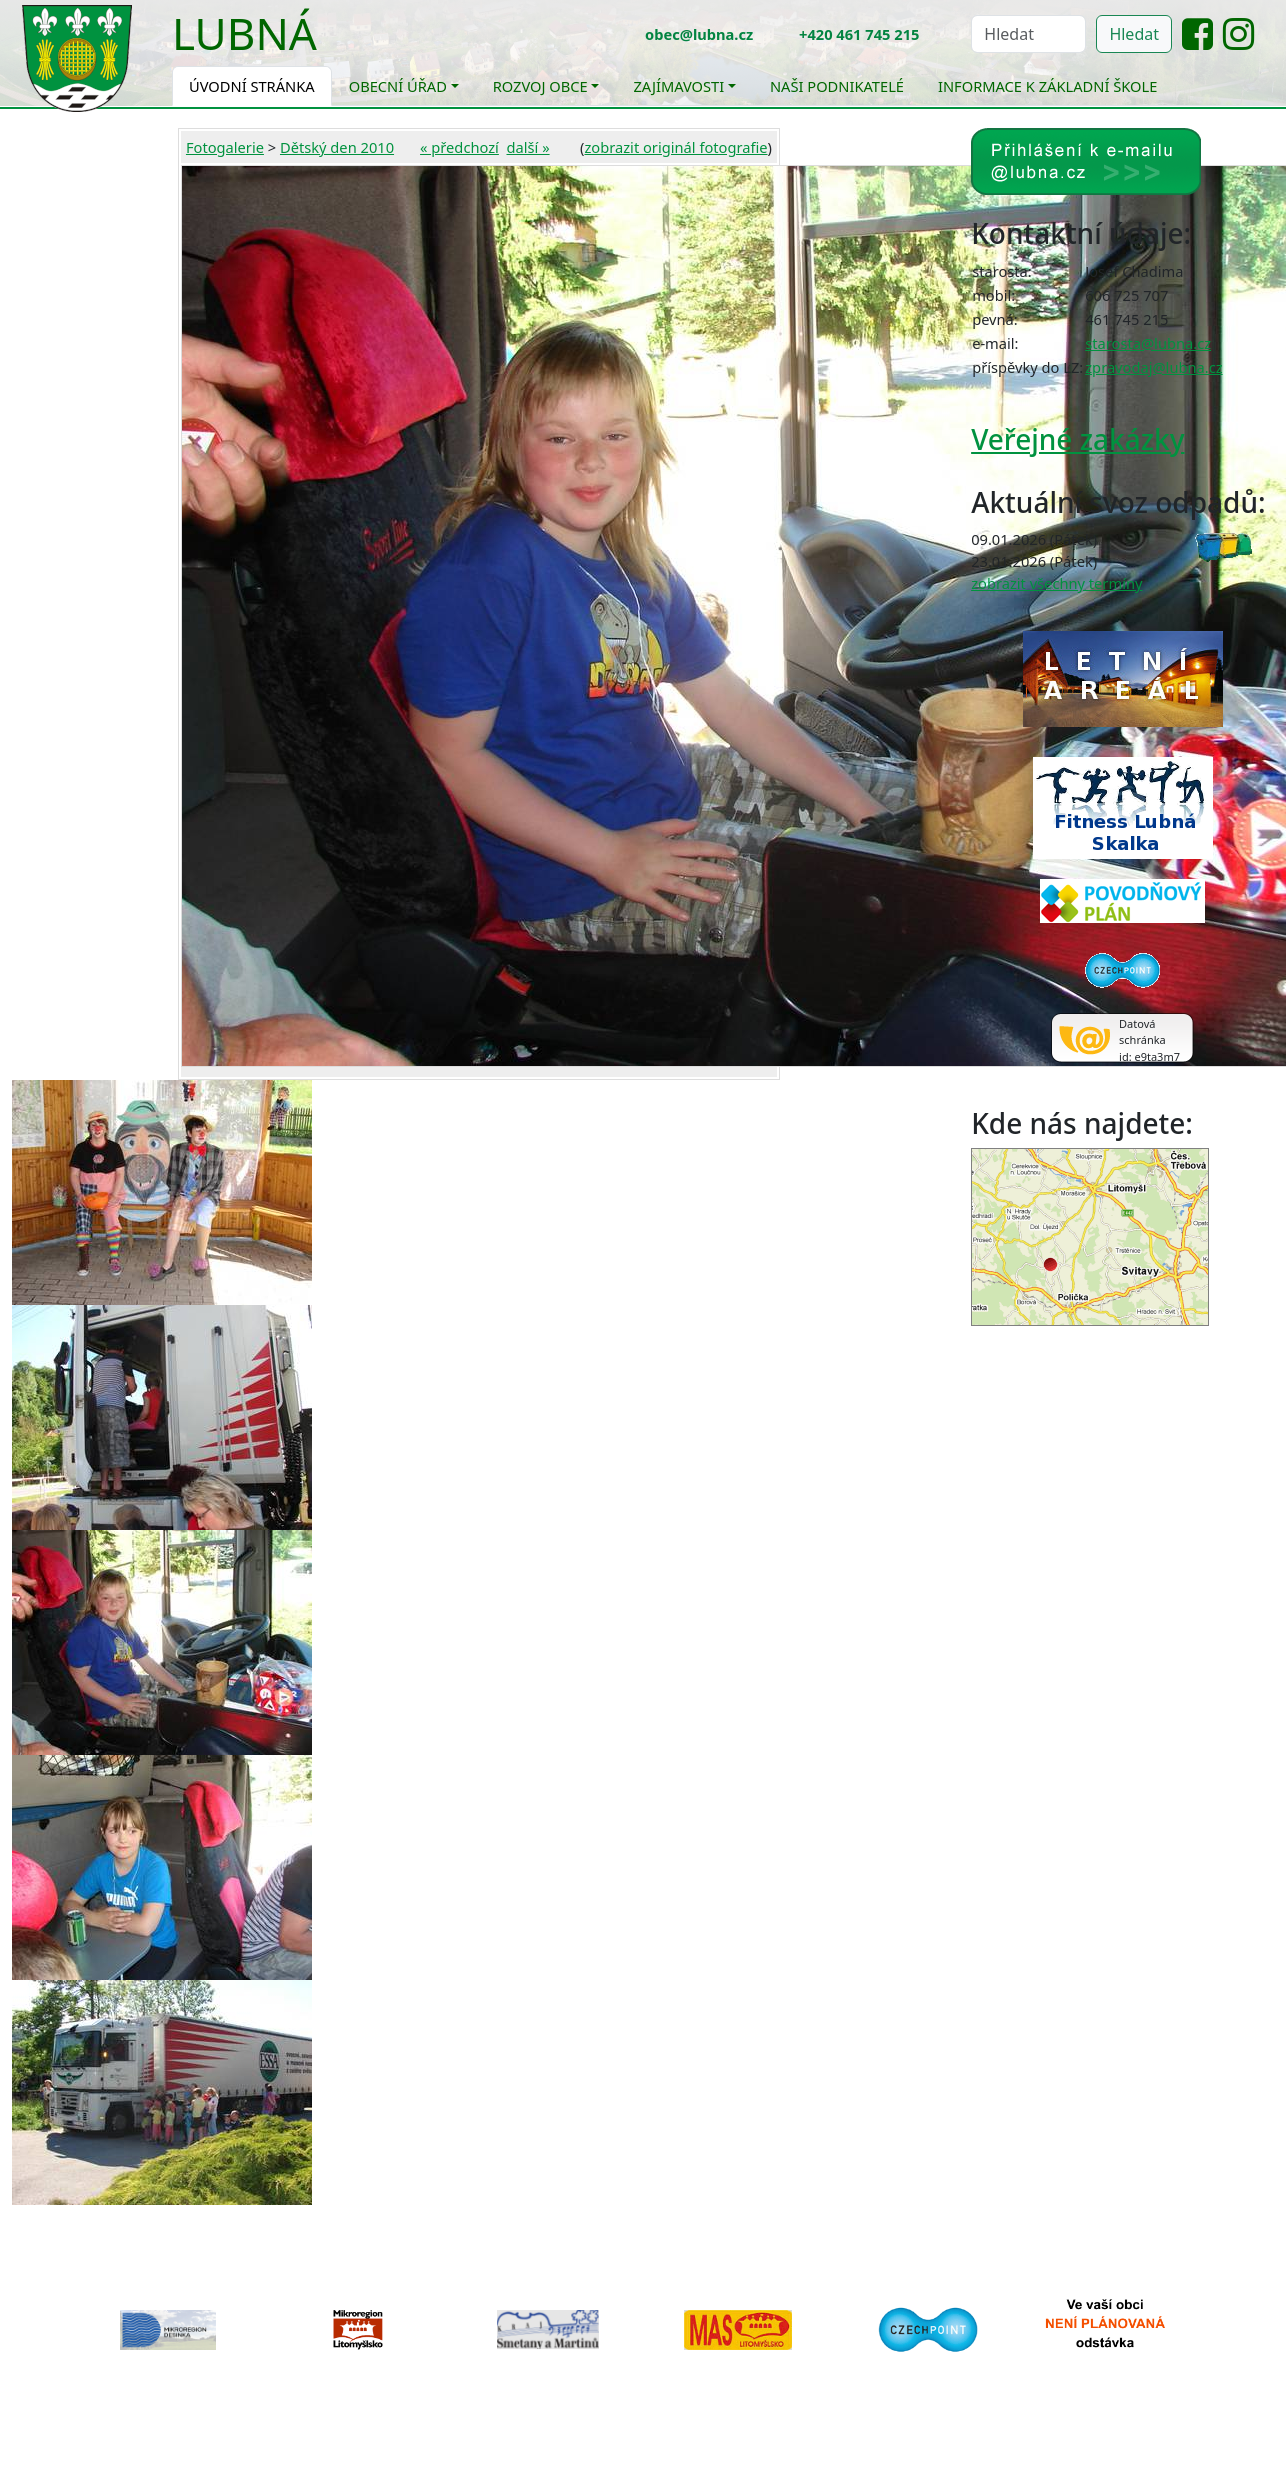  Describe the element at coordinates (398, 86) in the screenshot. I see `Obecní úřad` at that location.